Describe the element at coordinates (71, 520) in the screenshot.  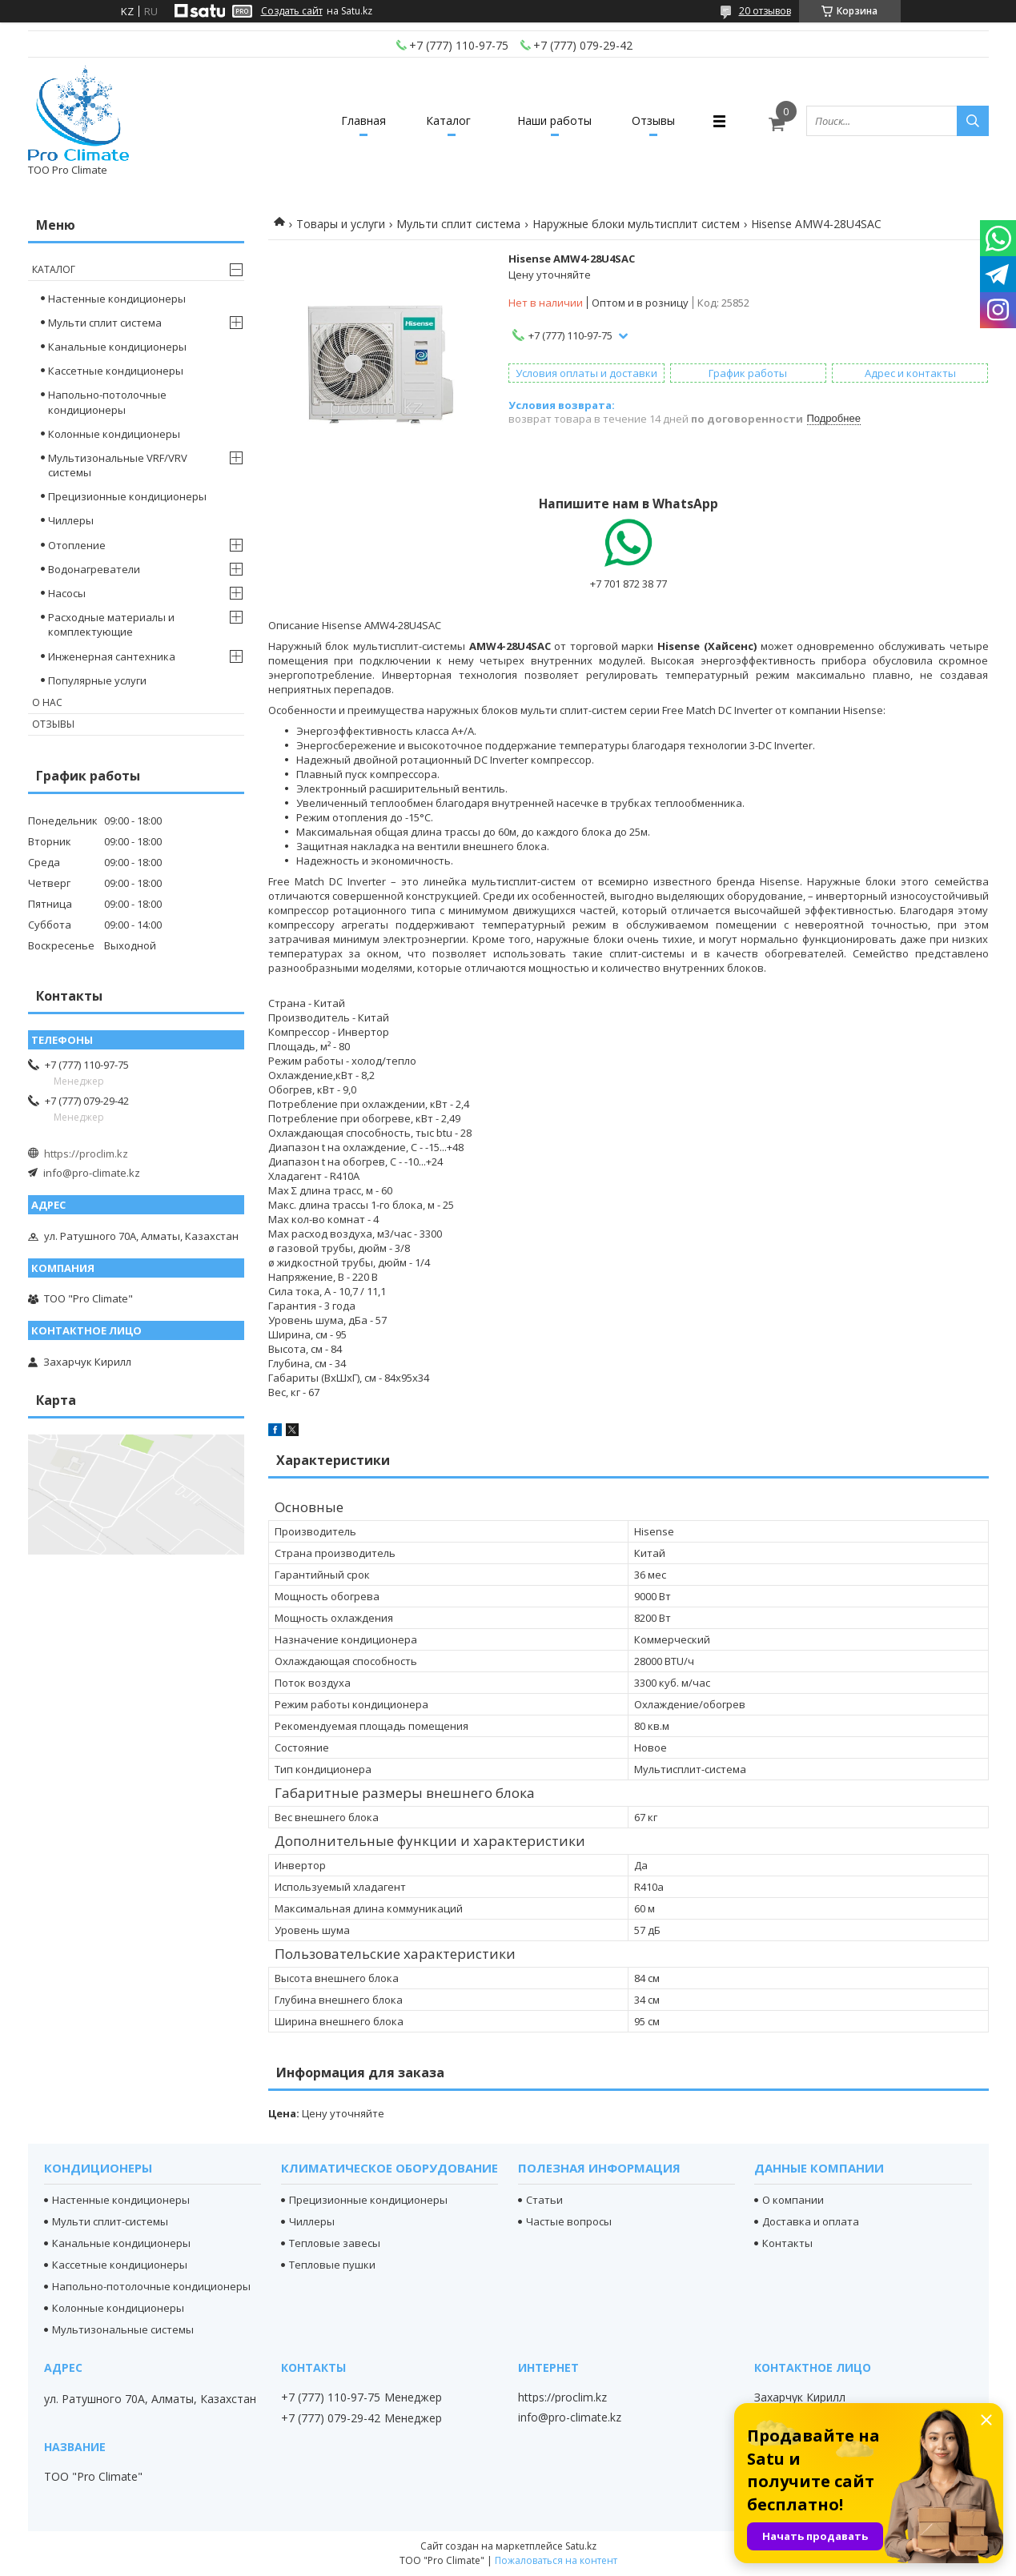
I see `Чиллеры` at that location.